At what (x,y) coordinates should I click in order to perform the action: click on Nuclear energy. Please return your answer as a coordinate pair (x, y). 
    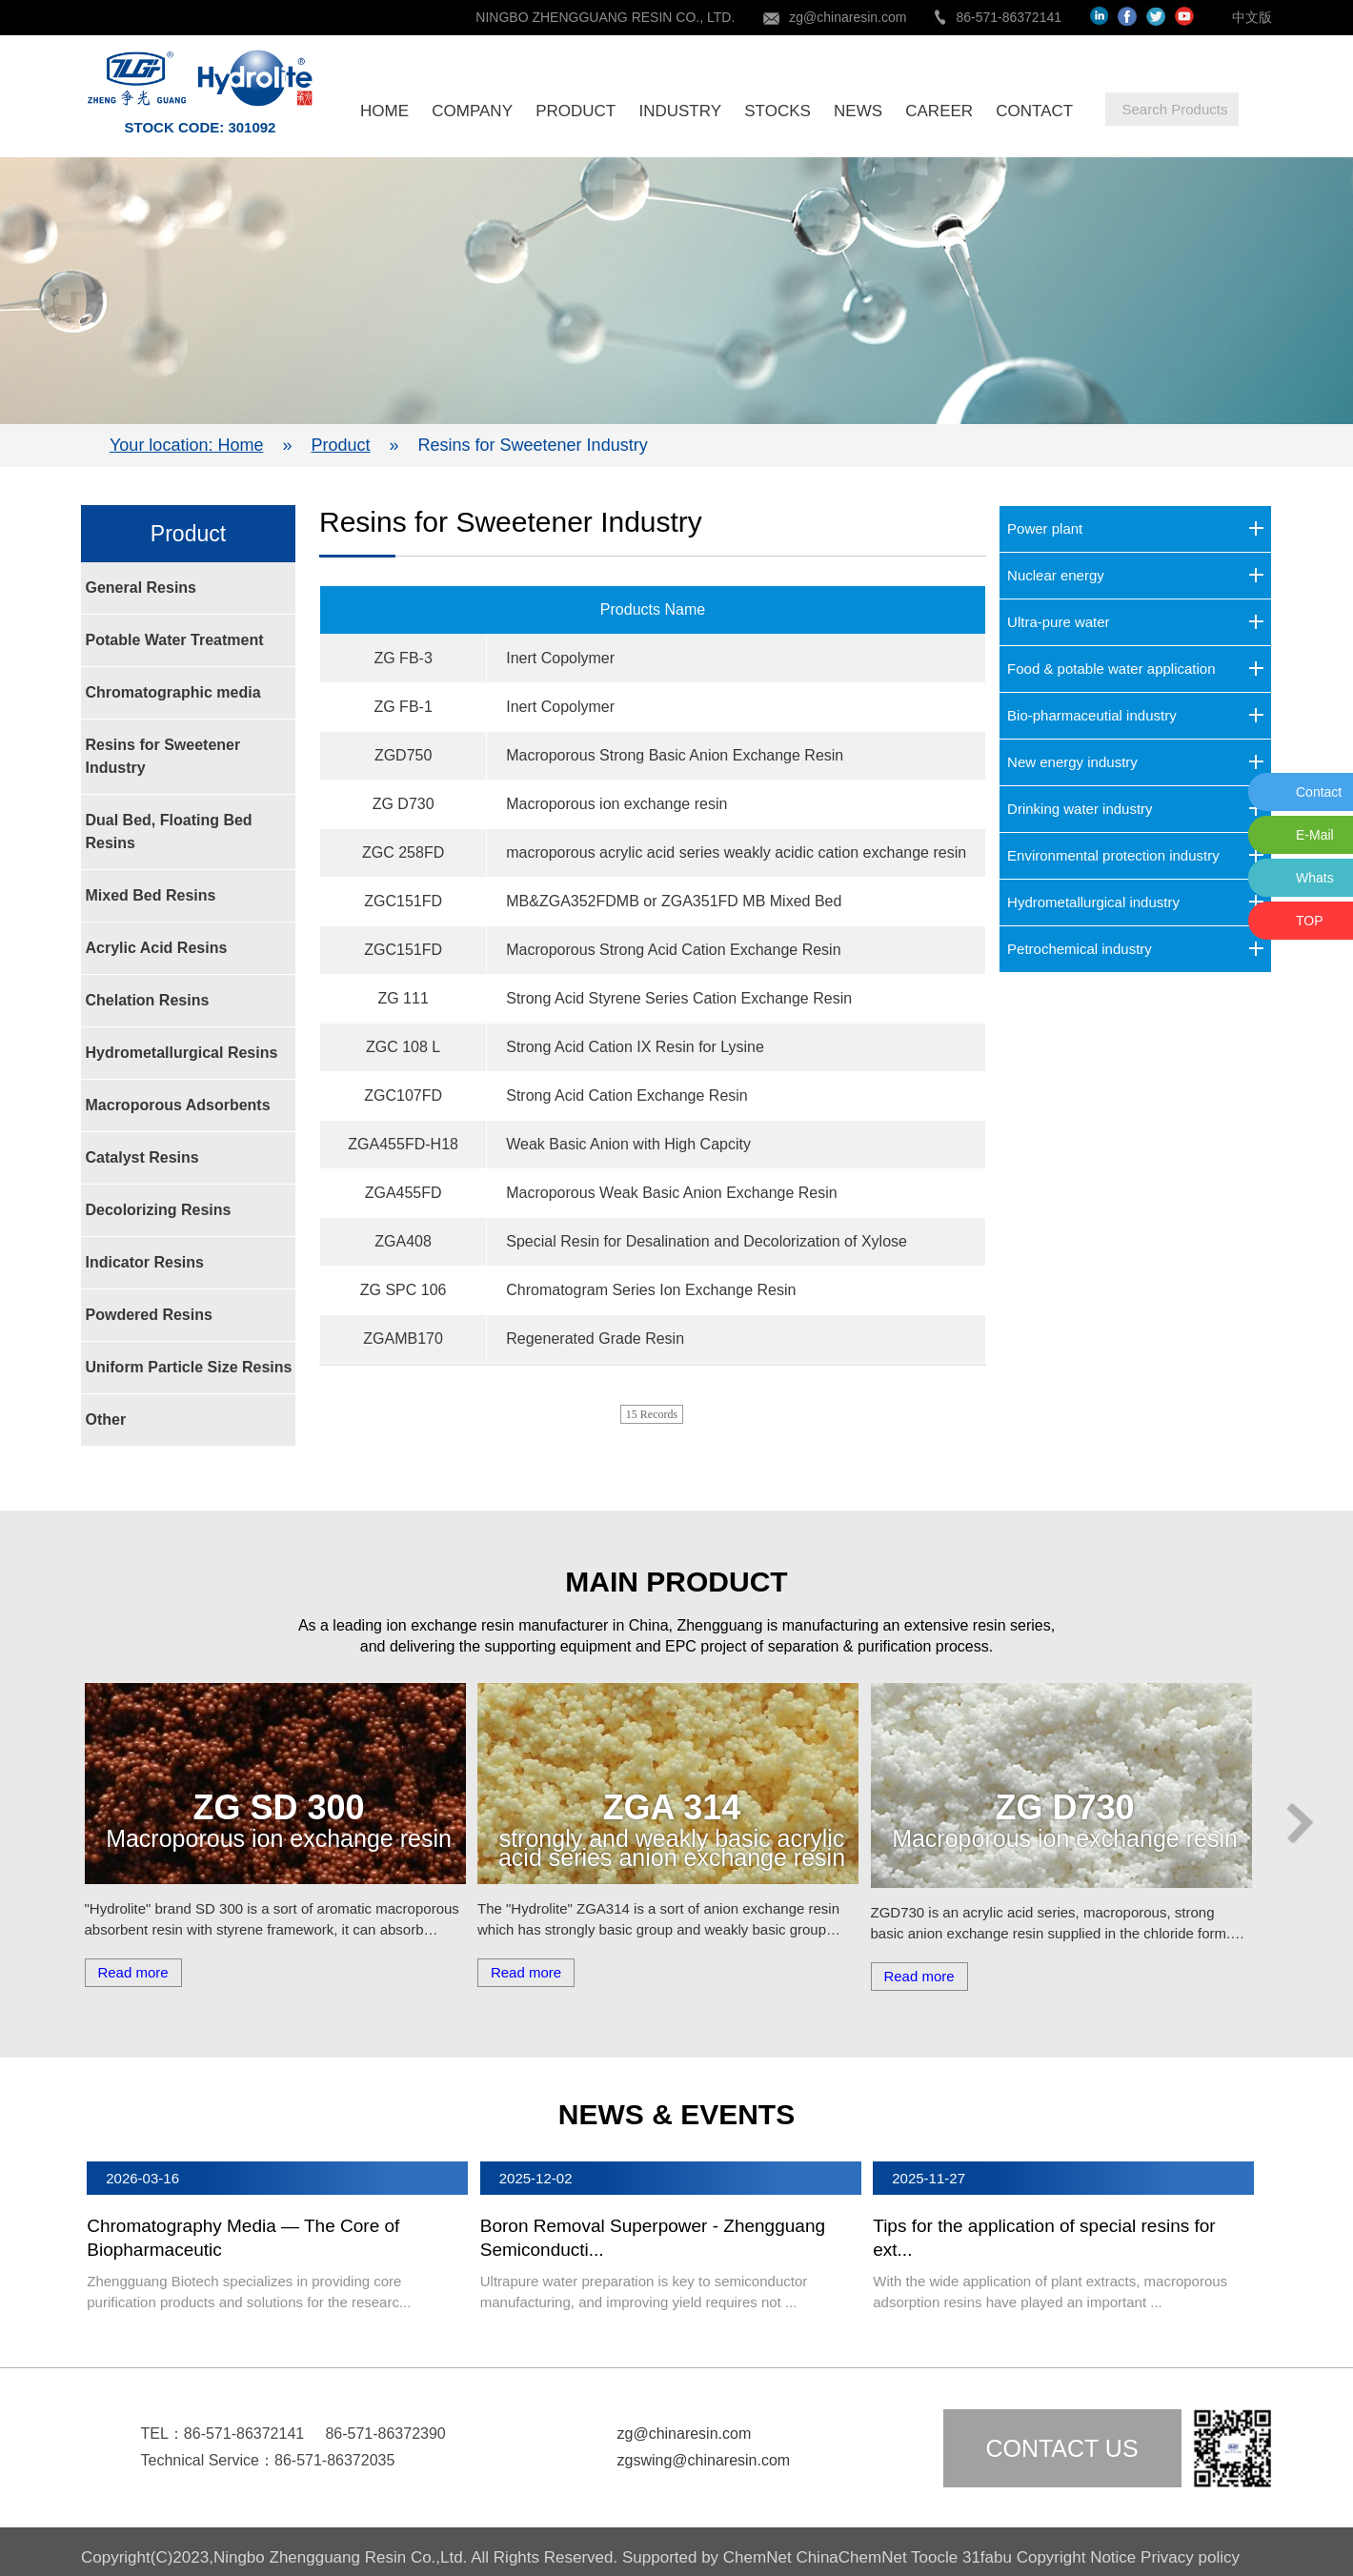
    Looking at the image, I should click on (1055, 575).